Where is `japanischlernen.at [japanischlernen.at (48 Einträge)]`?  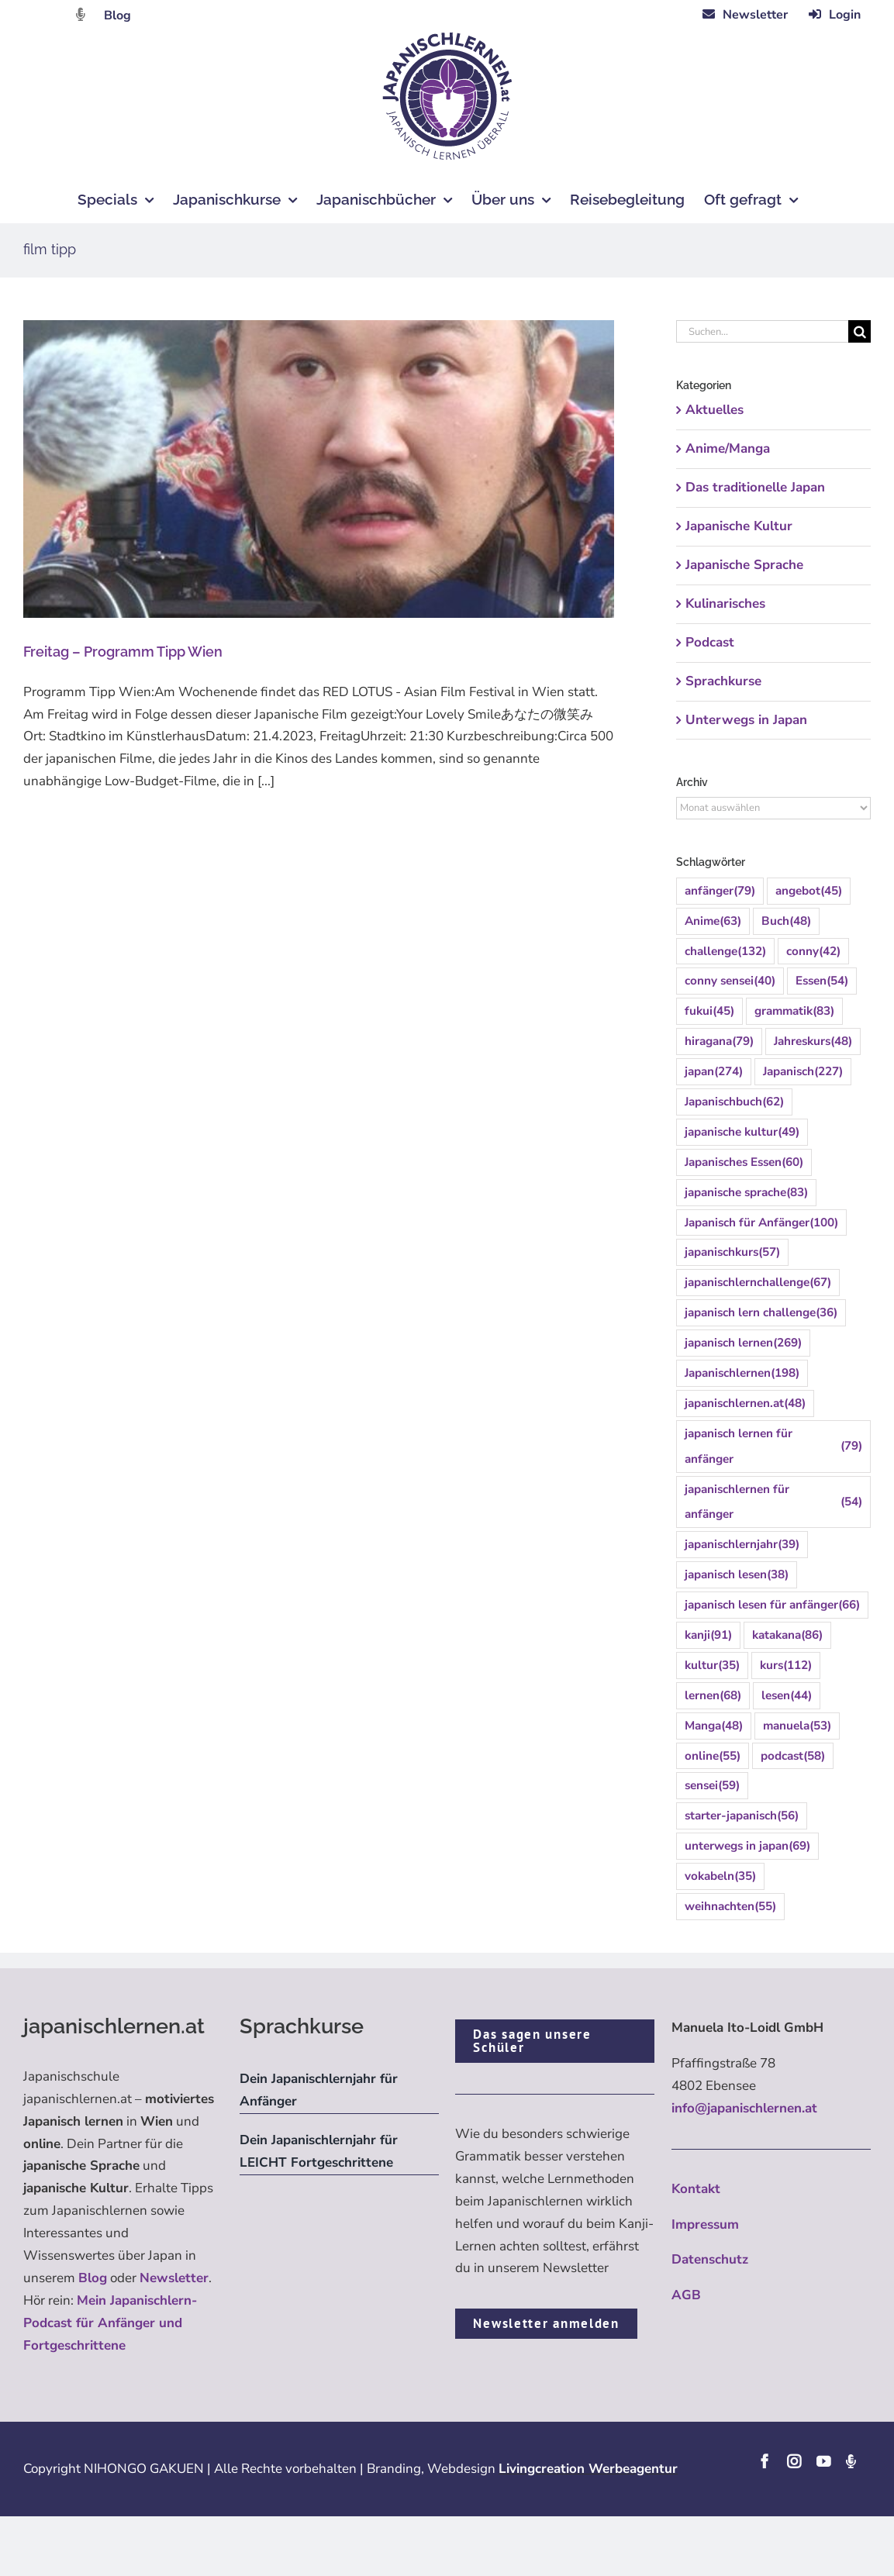
japanischlernen.at [japanischlernen.at (48 Einträge)] is located at coordinates (745, 1403).